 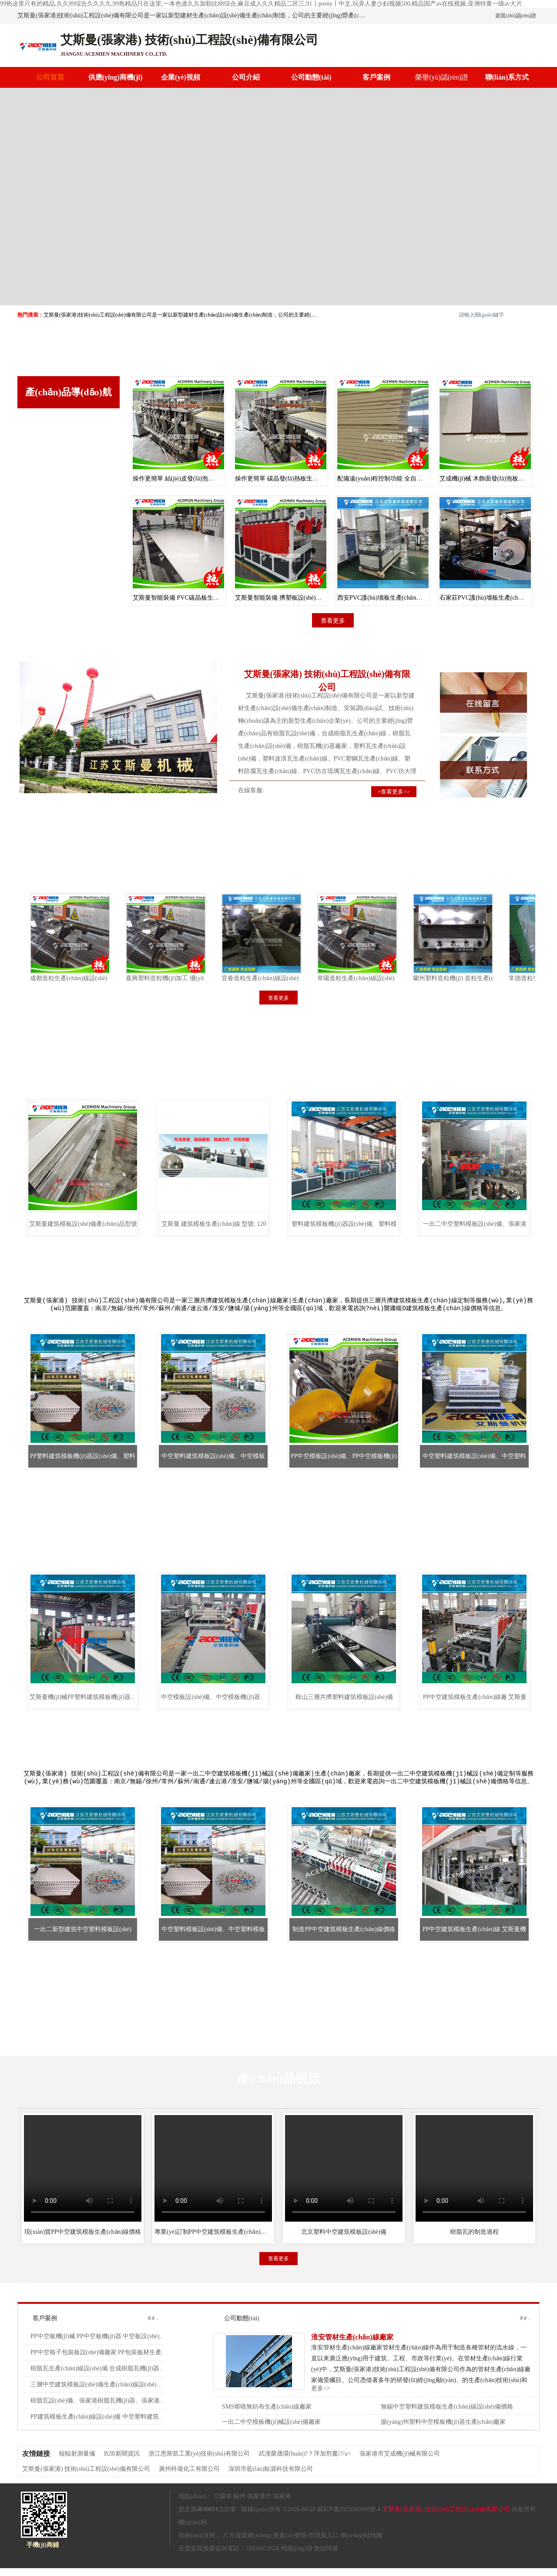 I want to click on 樹脂瓦生產(chǎn)線設(shè)備 合成樹脂瓦機(jī)器廠家, so click(x=100, y=2376).